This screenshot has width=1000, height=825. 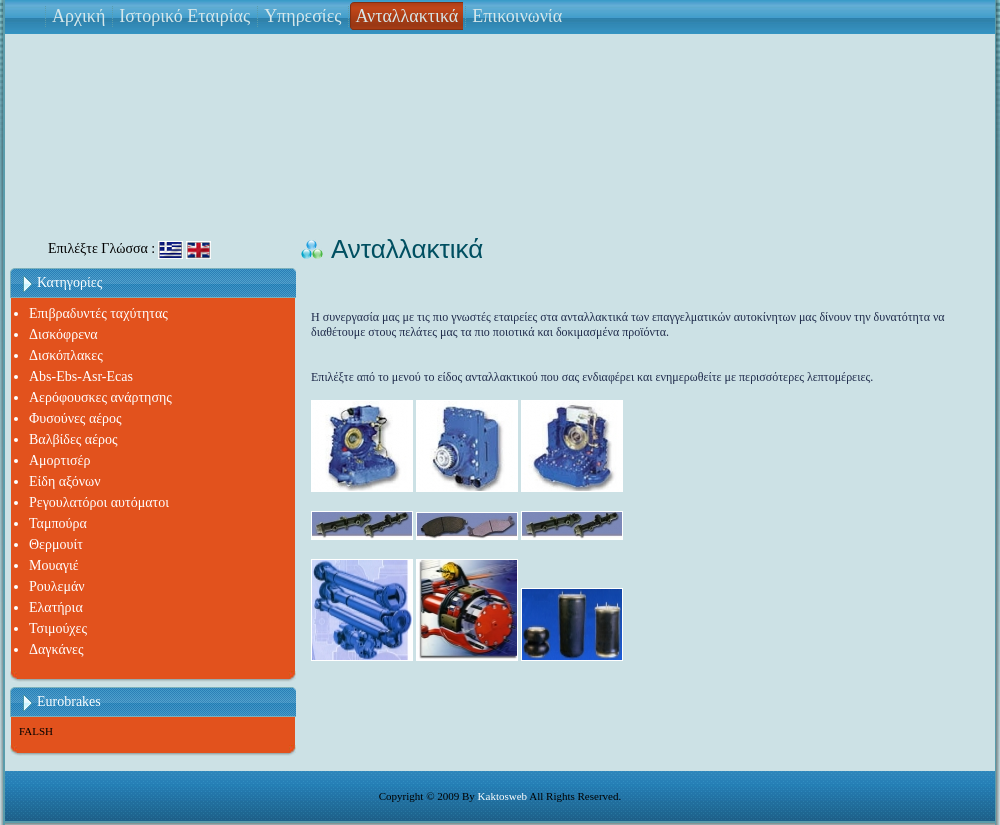 I want to click on Φυσούνες αέρος, so click(x=75, y=418).